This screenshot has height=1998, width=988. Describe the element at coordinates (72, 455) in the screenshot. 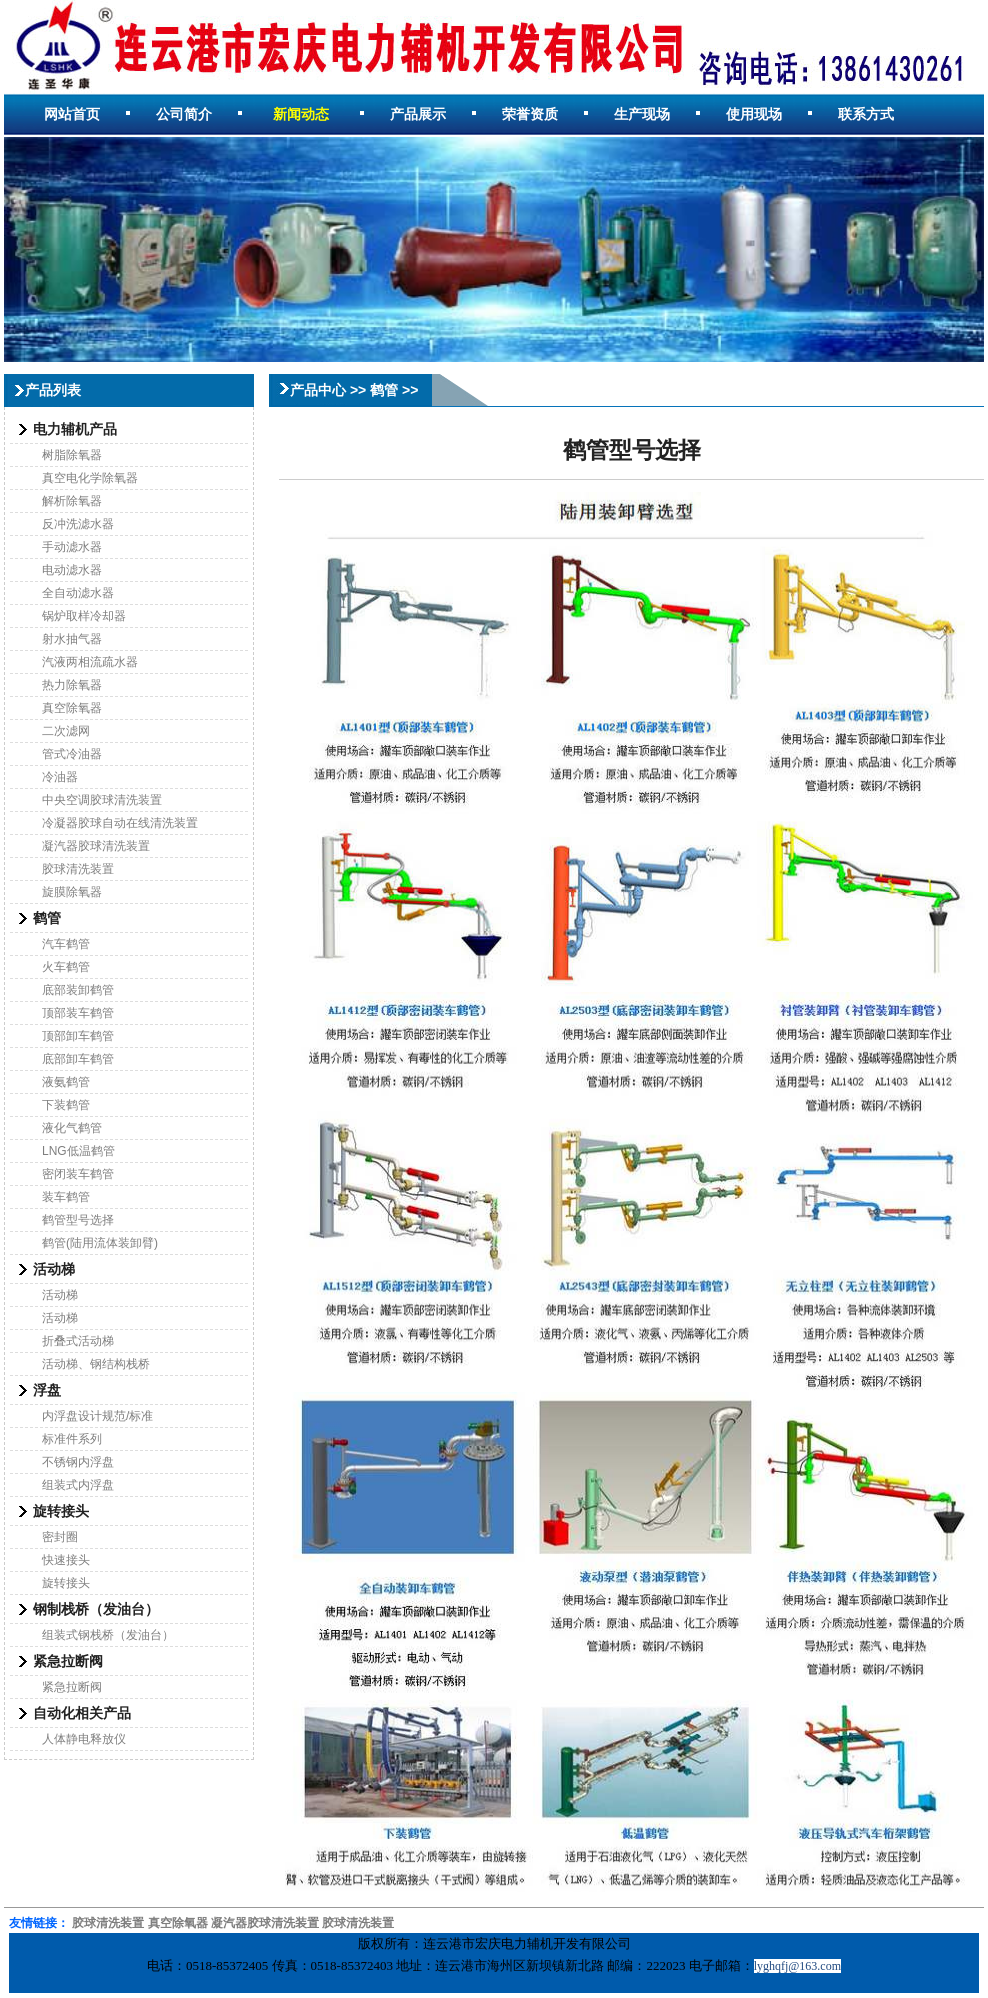

I see `树脂除氧器` at that location.